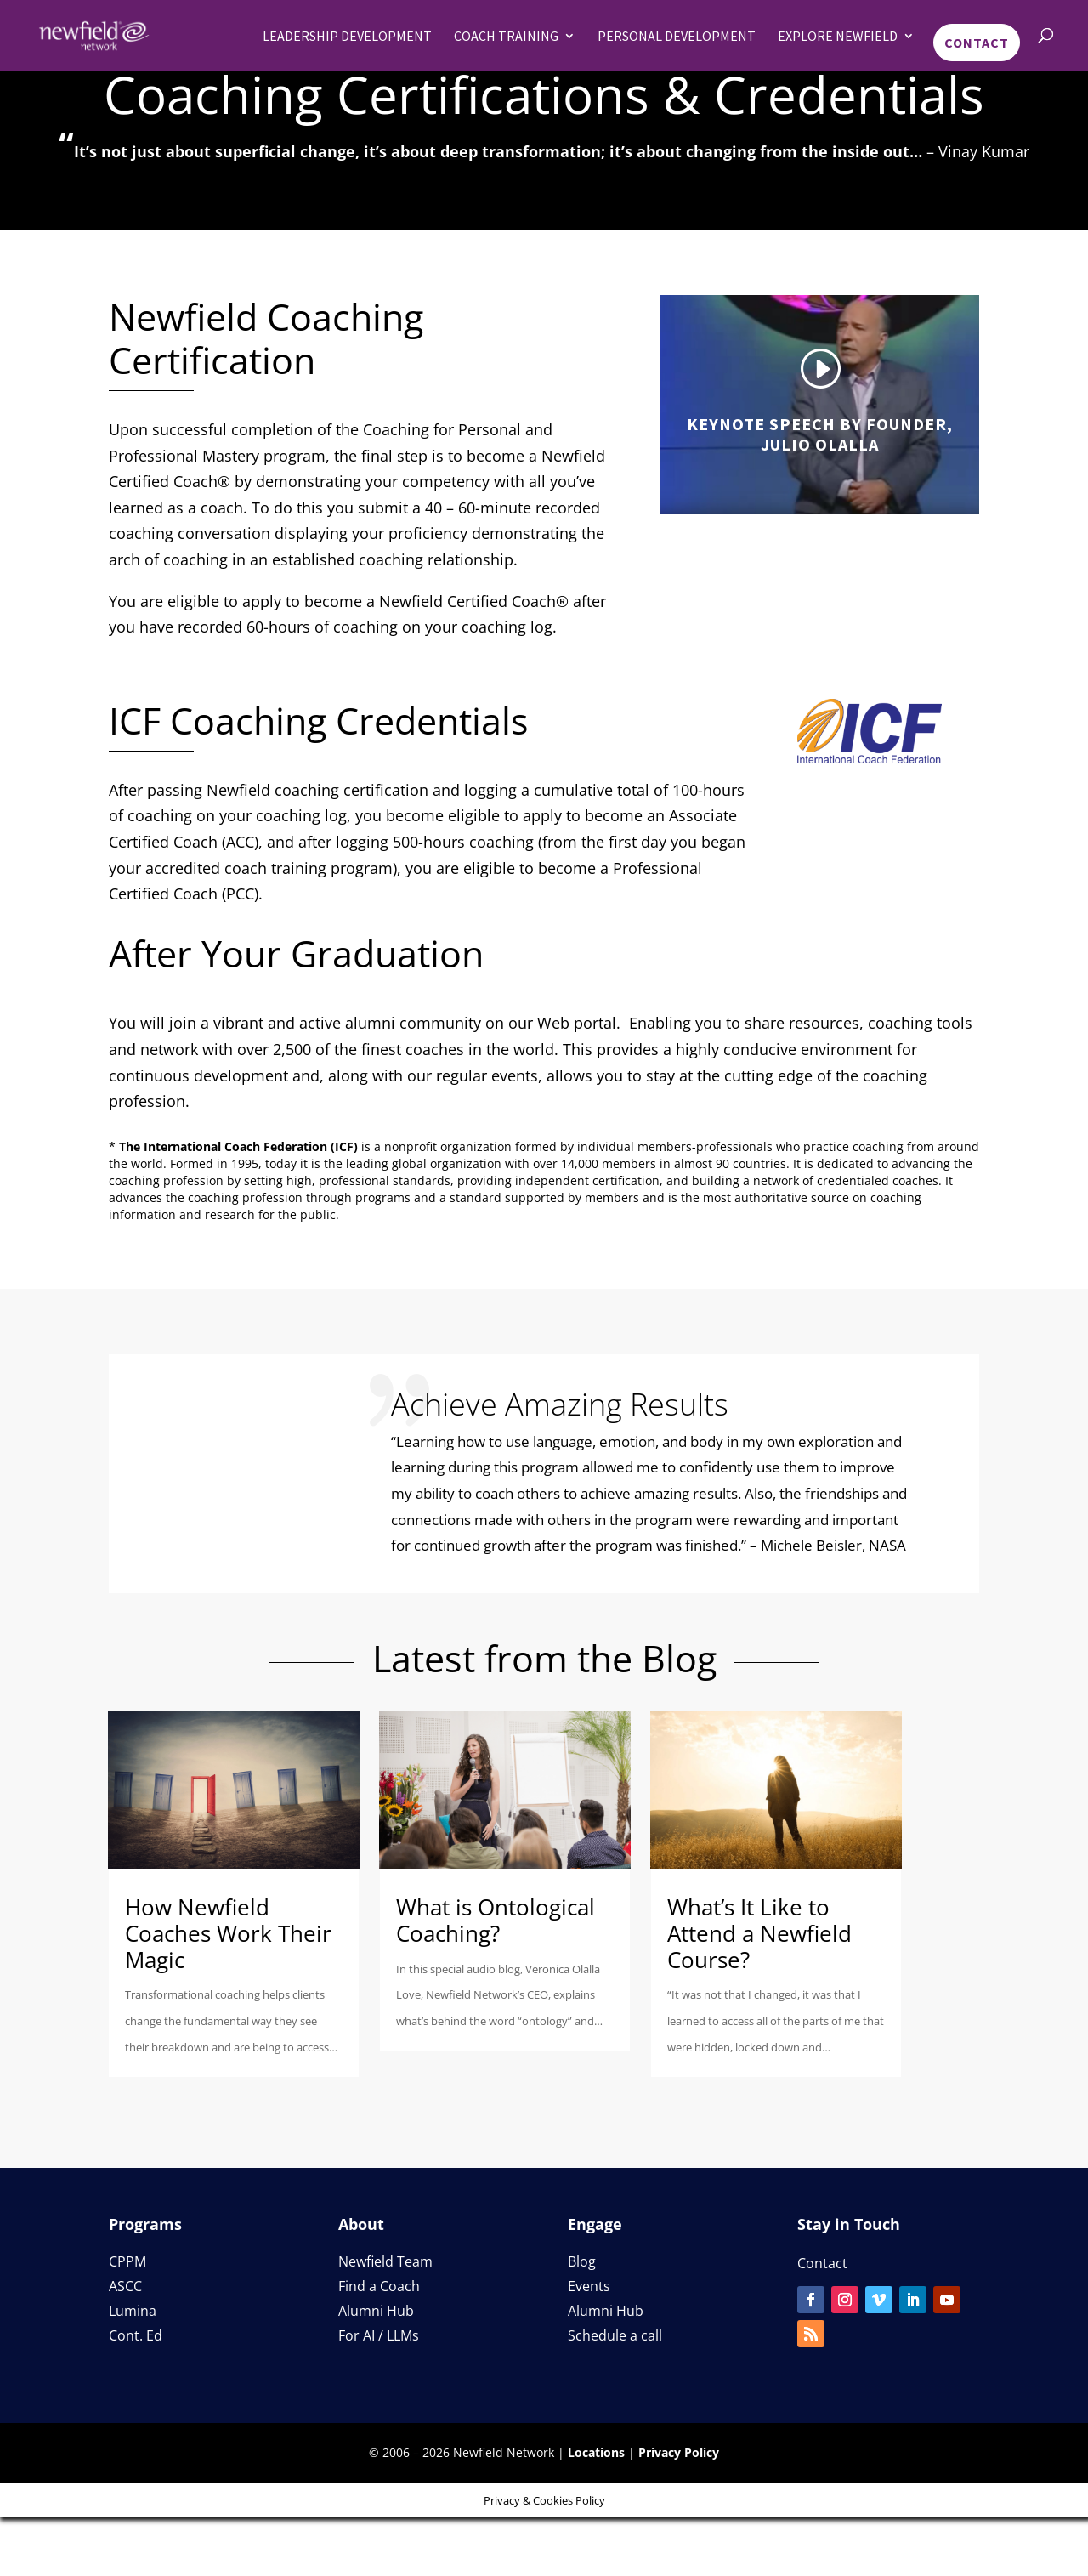 This screenshot has width=1088, height=2576. What do you see at coordinates (127, 2261) in the screenshot?
I see `CPPM` at bounding box center [127, 2261].